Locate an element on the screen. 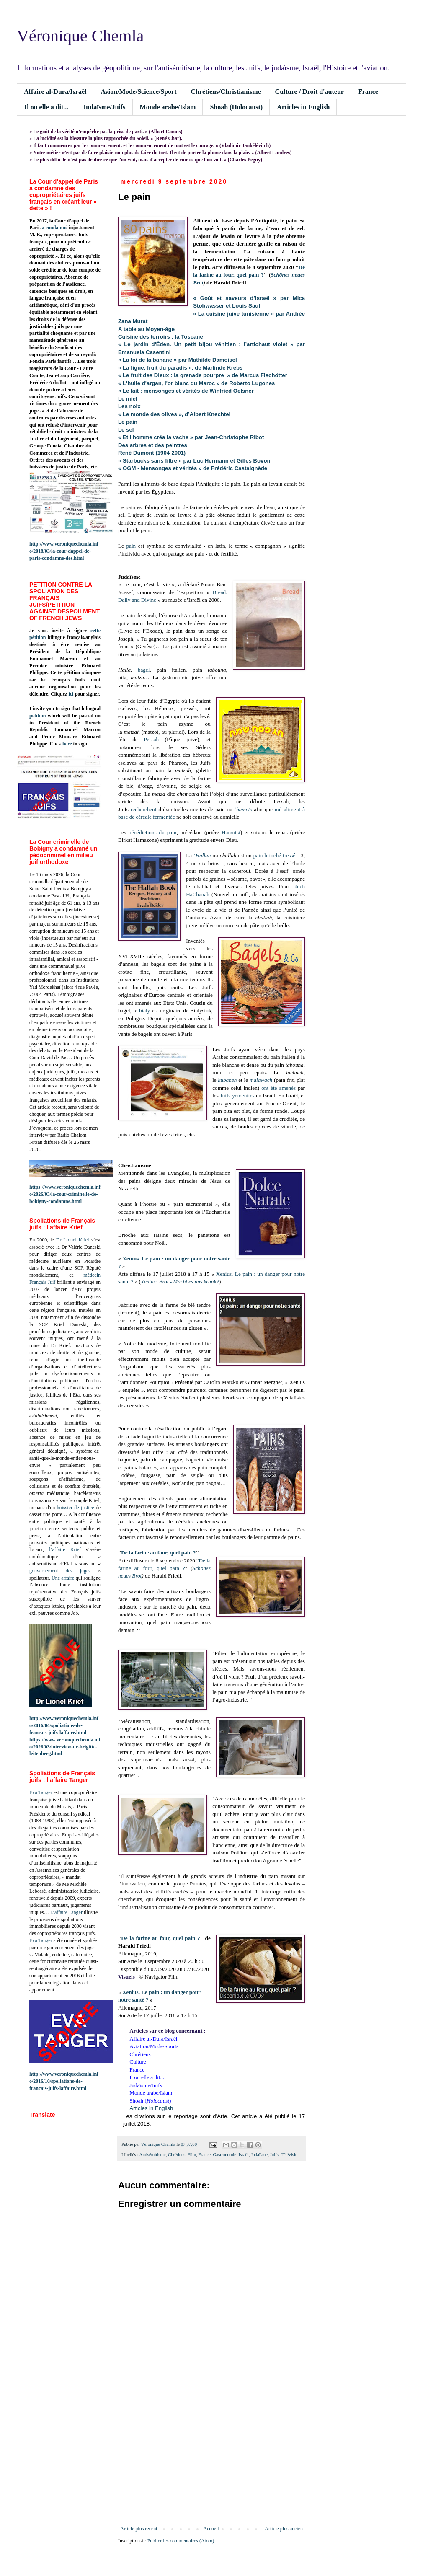  « Le monde des olives », d’Albert Knechtel is located at coordinates (174, 414).